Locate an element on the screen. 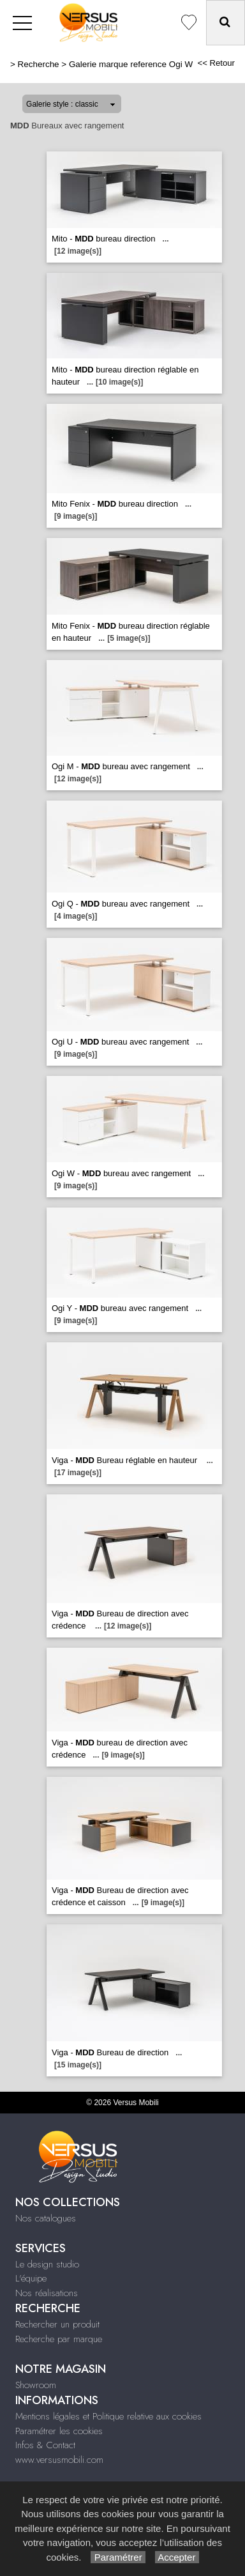 This screenshot has width=245, height=2576. www.versusmobili.com is located at coordinates (59, 2460).